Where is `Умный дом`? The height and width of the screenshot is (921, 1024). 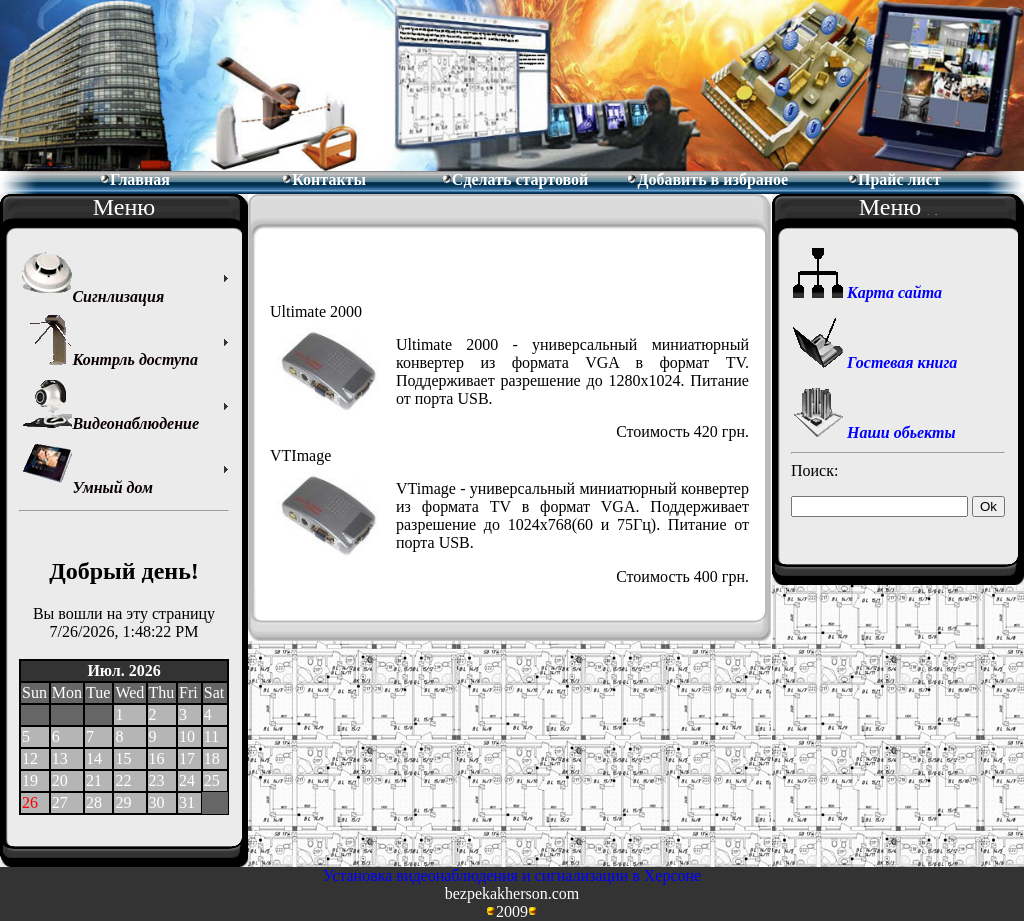 Умный дом is located at coordinates (87, 469).